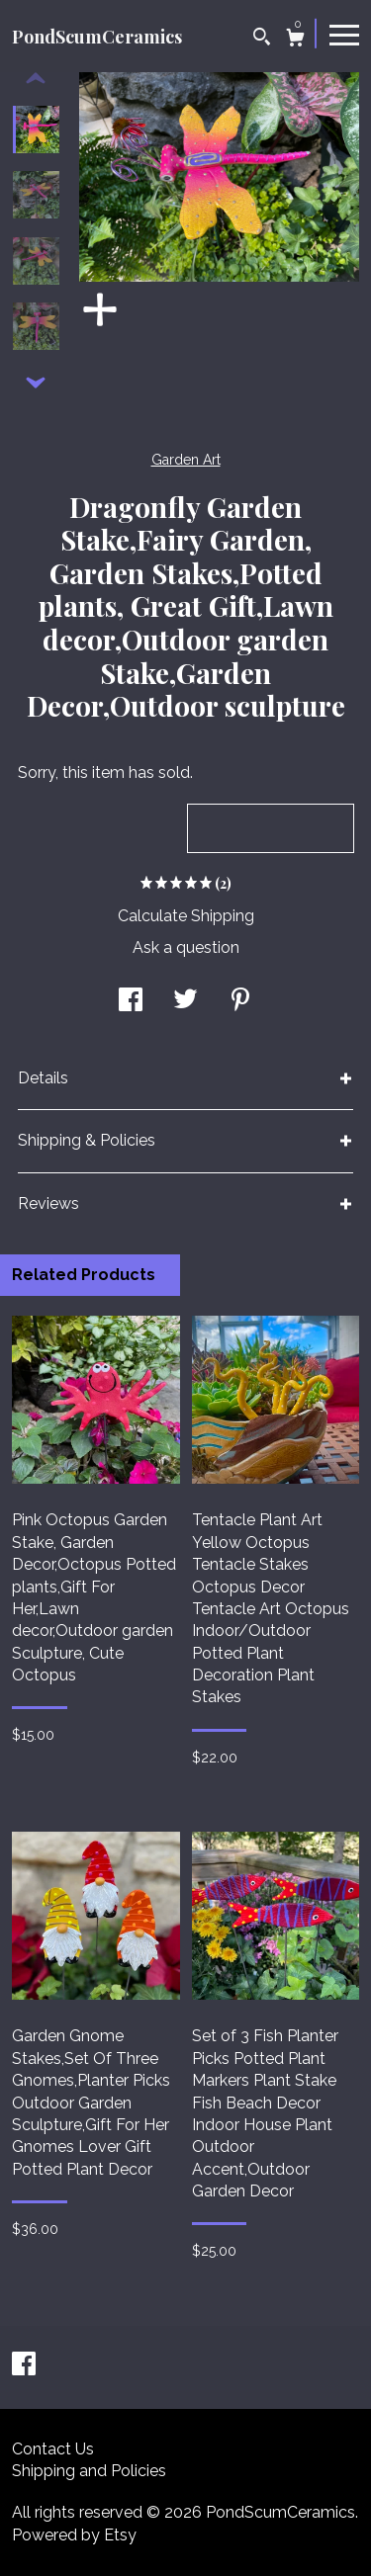  What do you see at coordinates (74, 2535) in the screenshot?
I see `Powered by Etsy` at bounding box center [74, 2535].